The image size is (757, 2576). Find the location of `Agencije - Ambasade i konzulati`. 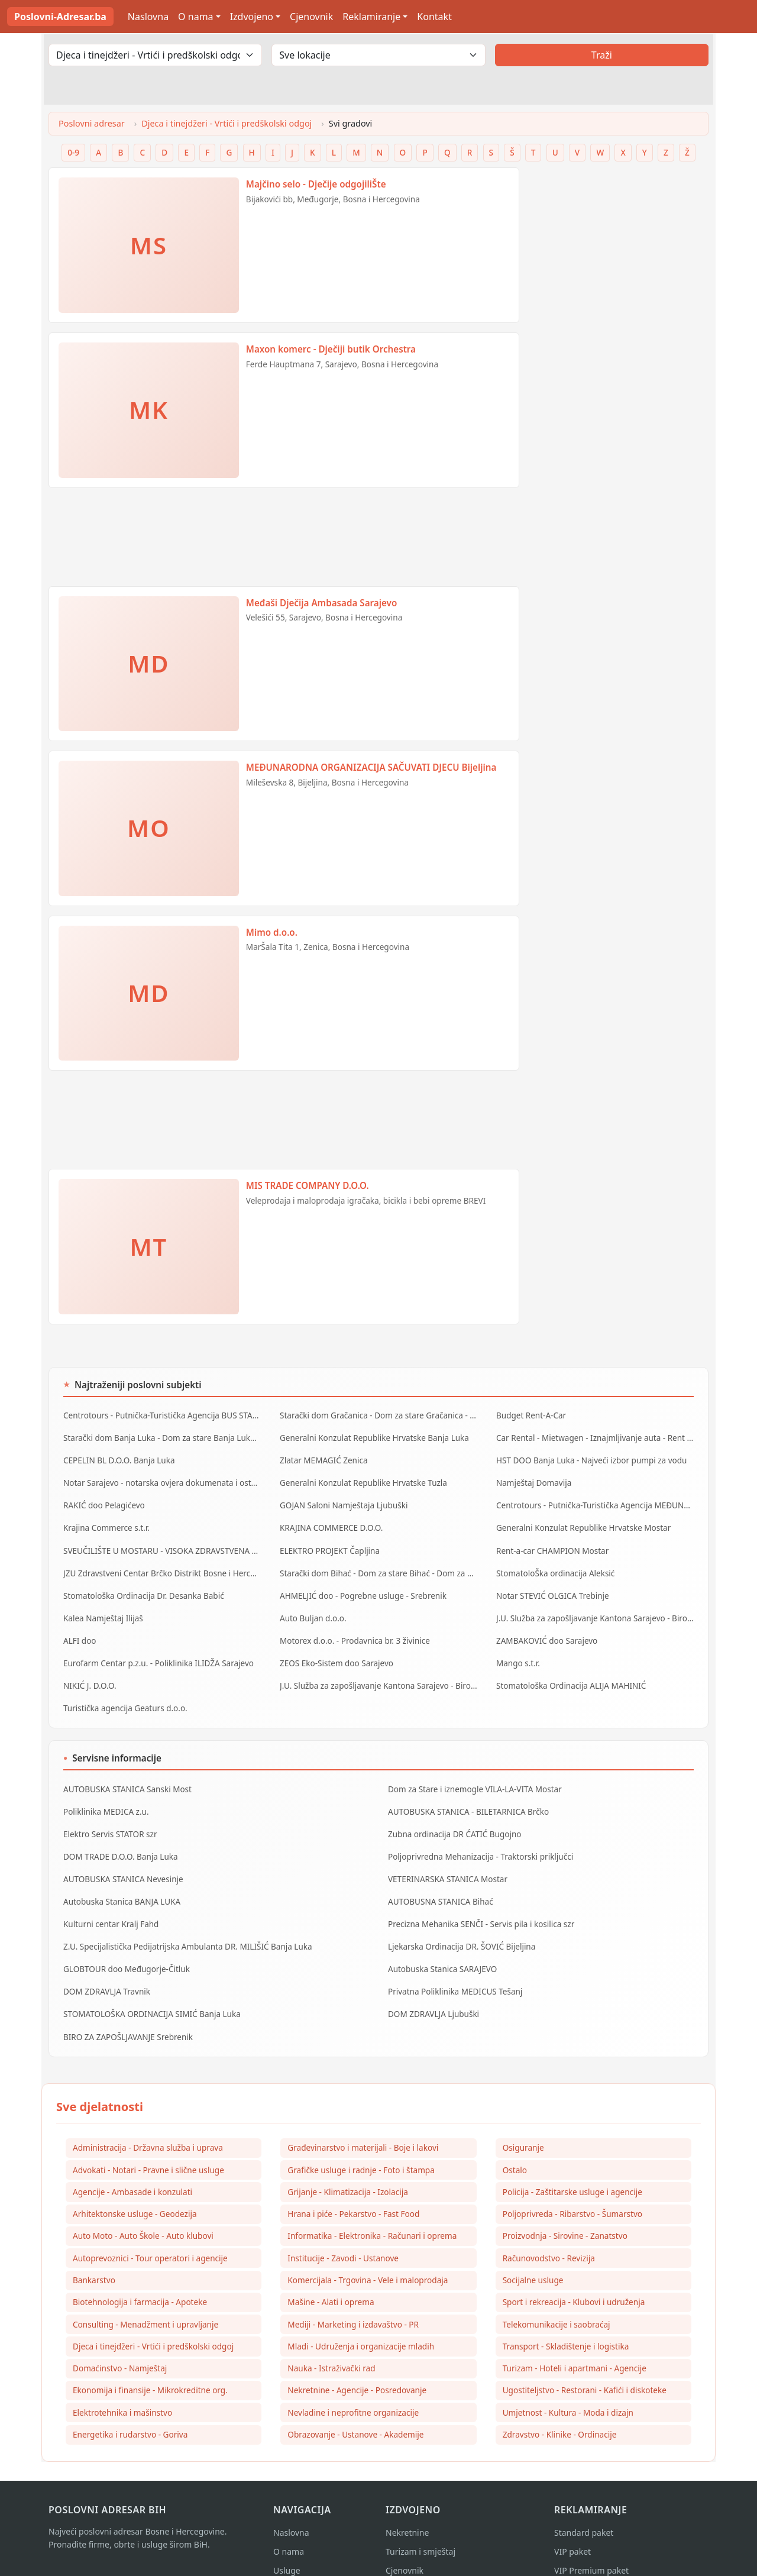

Agencije - Ambasade i konzulati is located at coordinates (132, 2163).